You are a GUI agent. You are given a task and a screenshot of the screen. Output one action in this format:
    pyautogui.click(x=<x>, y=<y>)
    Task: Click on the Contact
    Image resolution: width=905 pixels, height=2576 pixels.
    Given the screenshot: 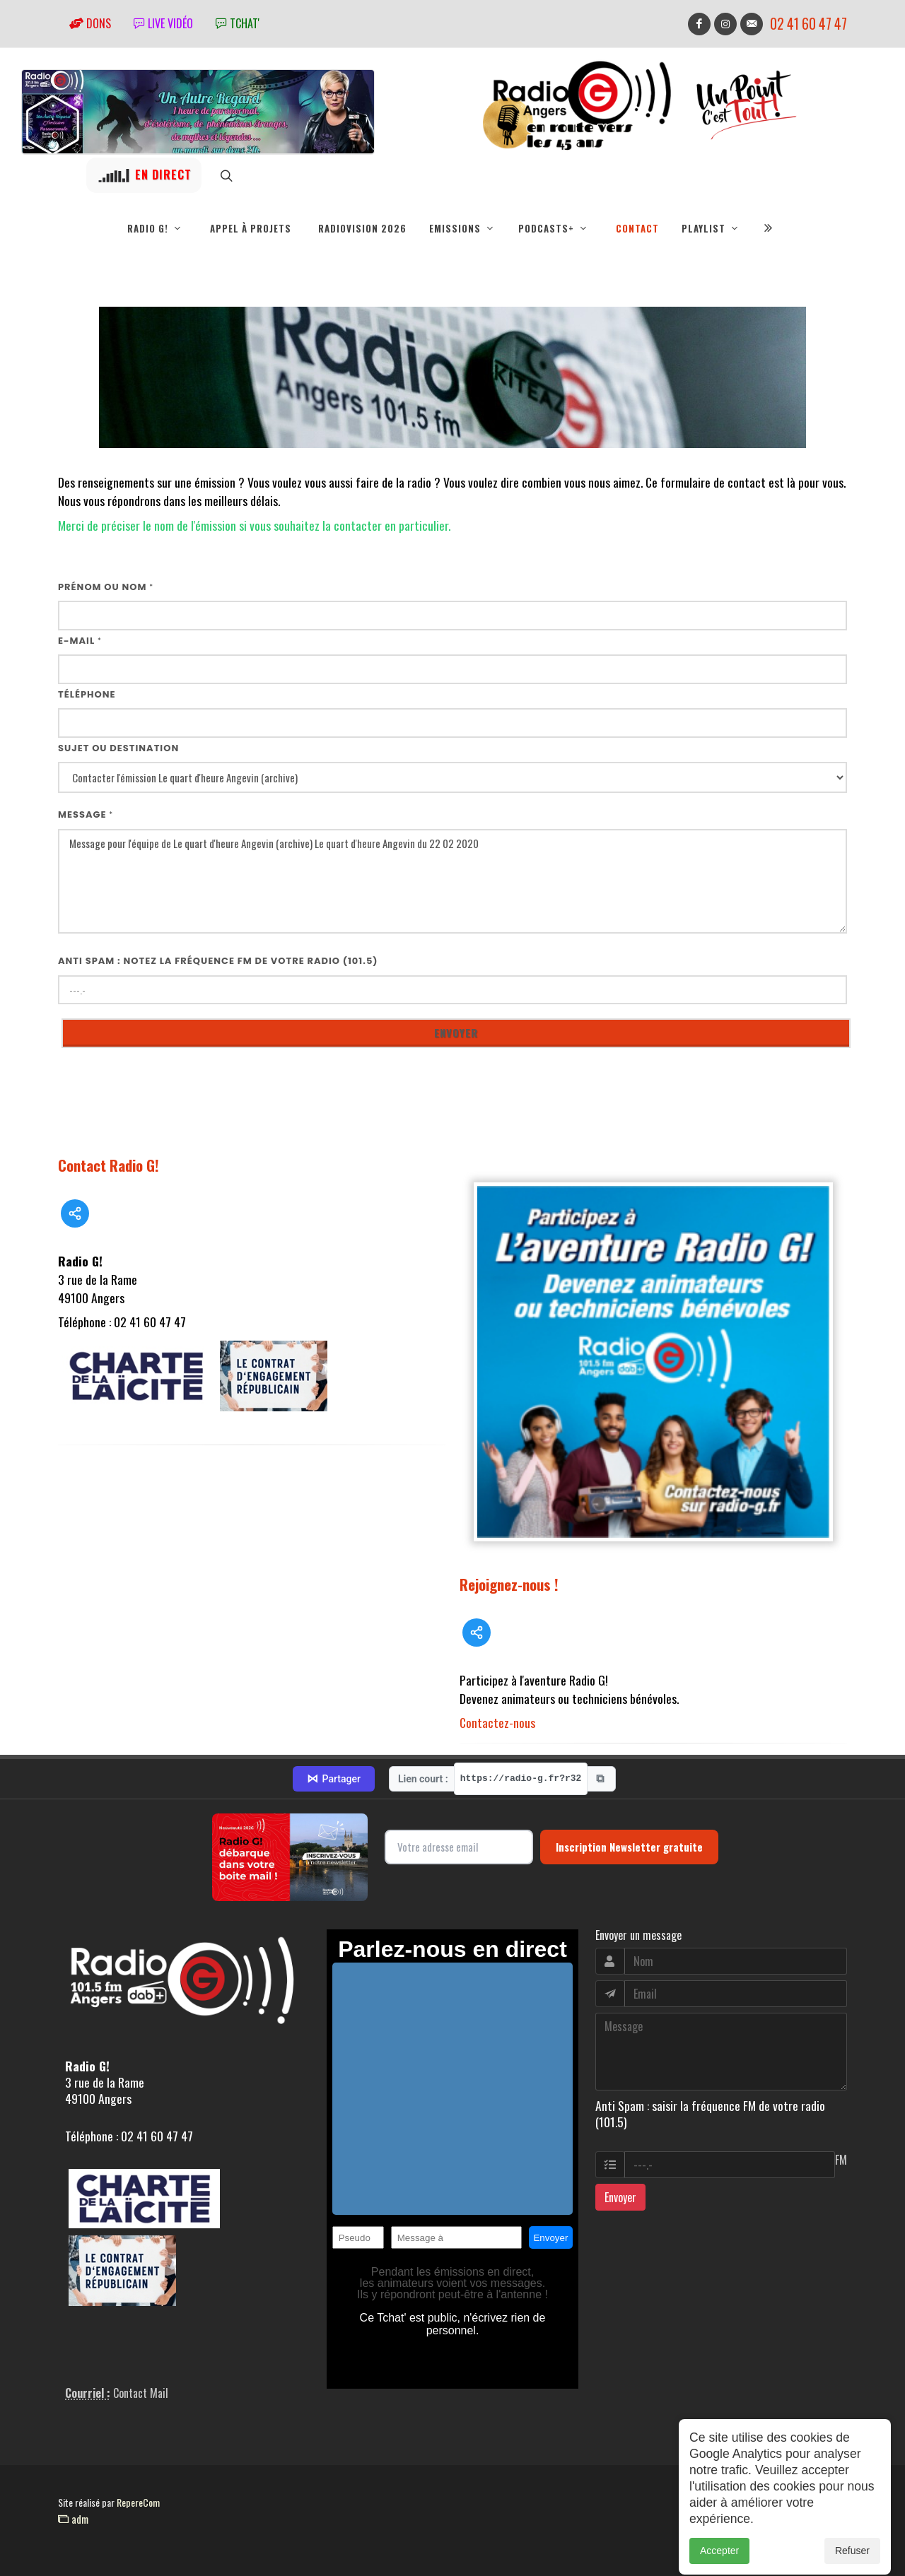 What is the action you would take?
    pyautogui.click(x=637, y=228)
    